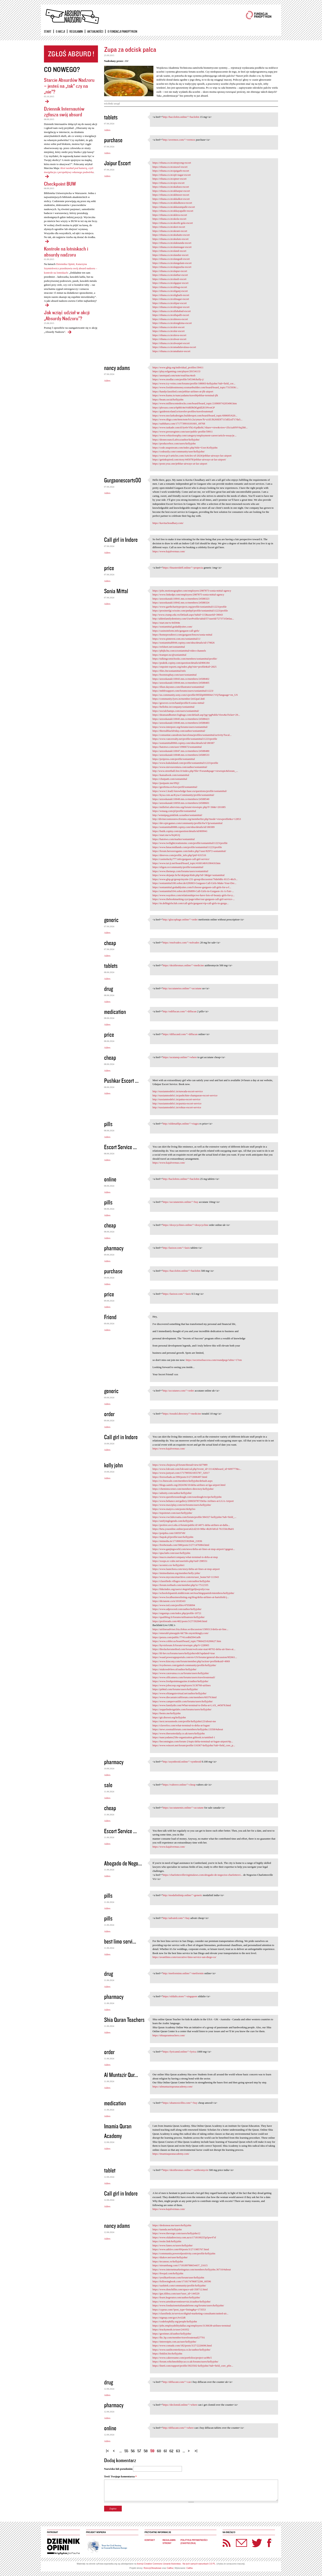 Image resolution: width=322 pixels, height=2576 pixels. What do you see at coordinates (176, 1573) in the screenshot?
I see `https://imimediation.org/member/kelly-john/` at bounding box center [176, 1573].